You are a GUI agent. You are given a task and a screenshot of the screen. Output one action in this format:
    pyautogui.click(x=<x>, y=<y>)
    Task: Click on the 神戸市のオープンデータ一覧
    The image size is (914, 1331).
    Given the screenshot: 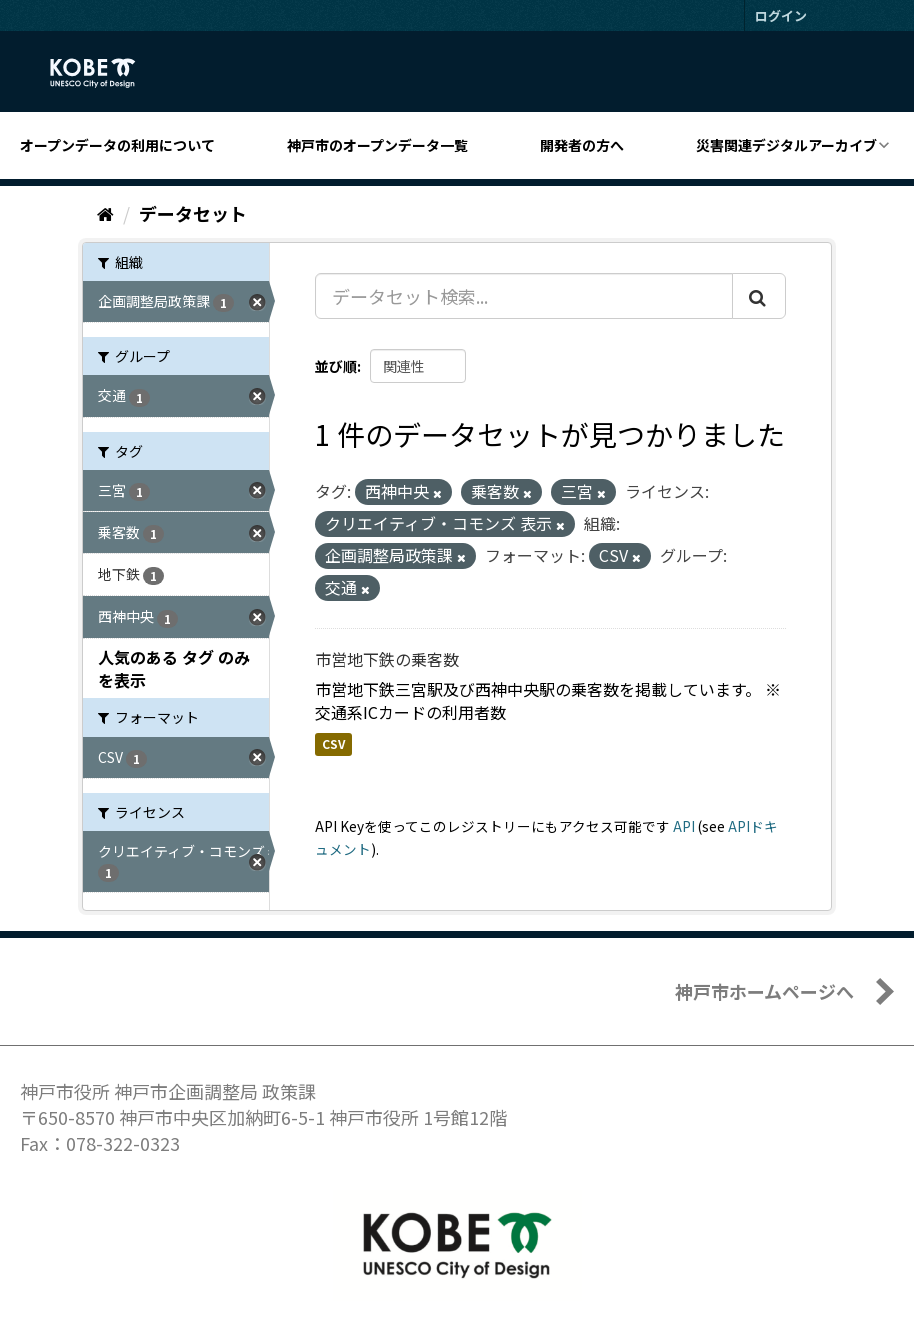 What is the action you would take?
    pyautogui.click(x=377, y=145)
    